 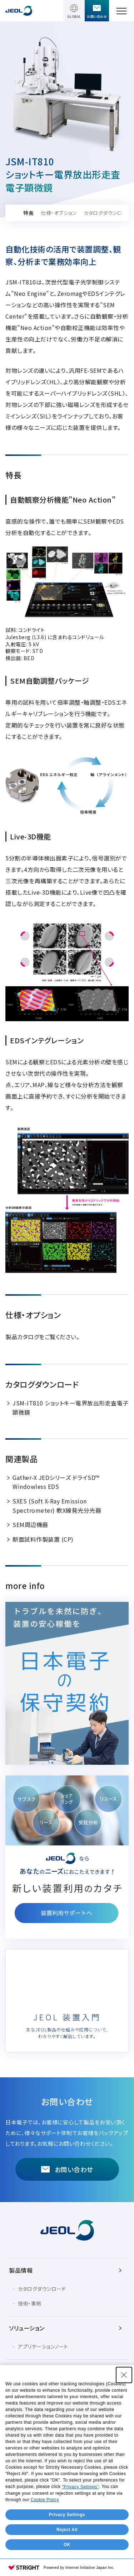 What do you see at coordinates (57, 1506) in the screenshot?
I see `SXES (Soft X-Ray Emission Spectrometer) 軟X線発光分光器` at bounding box center [57, 1506].